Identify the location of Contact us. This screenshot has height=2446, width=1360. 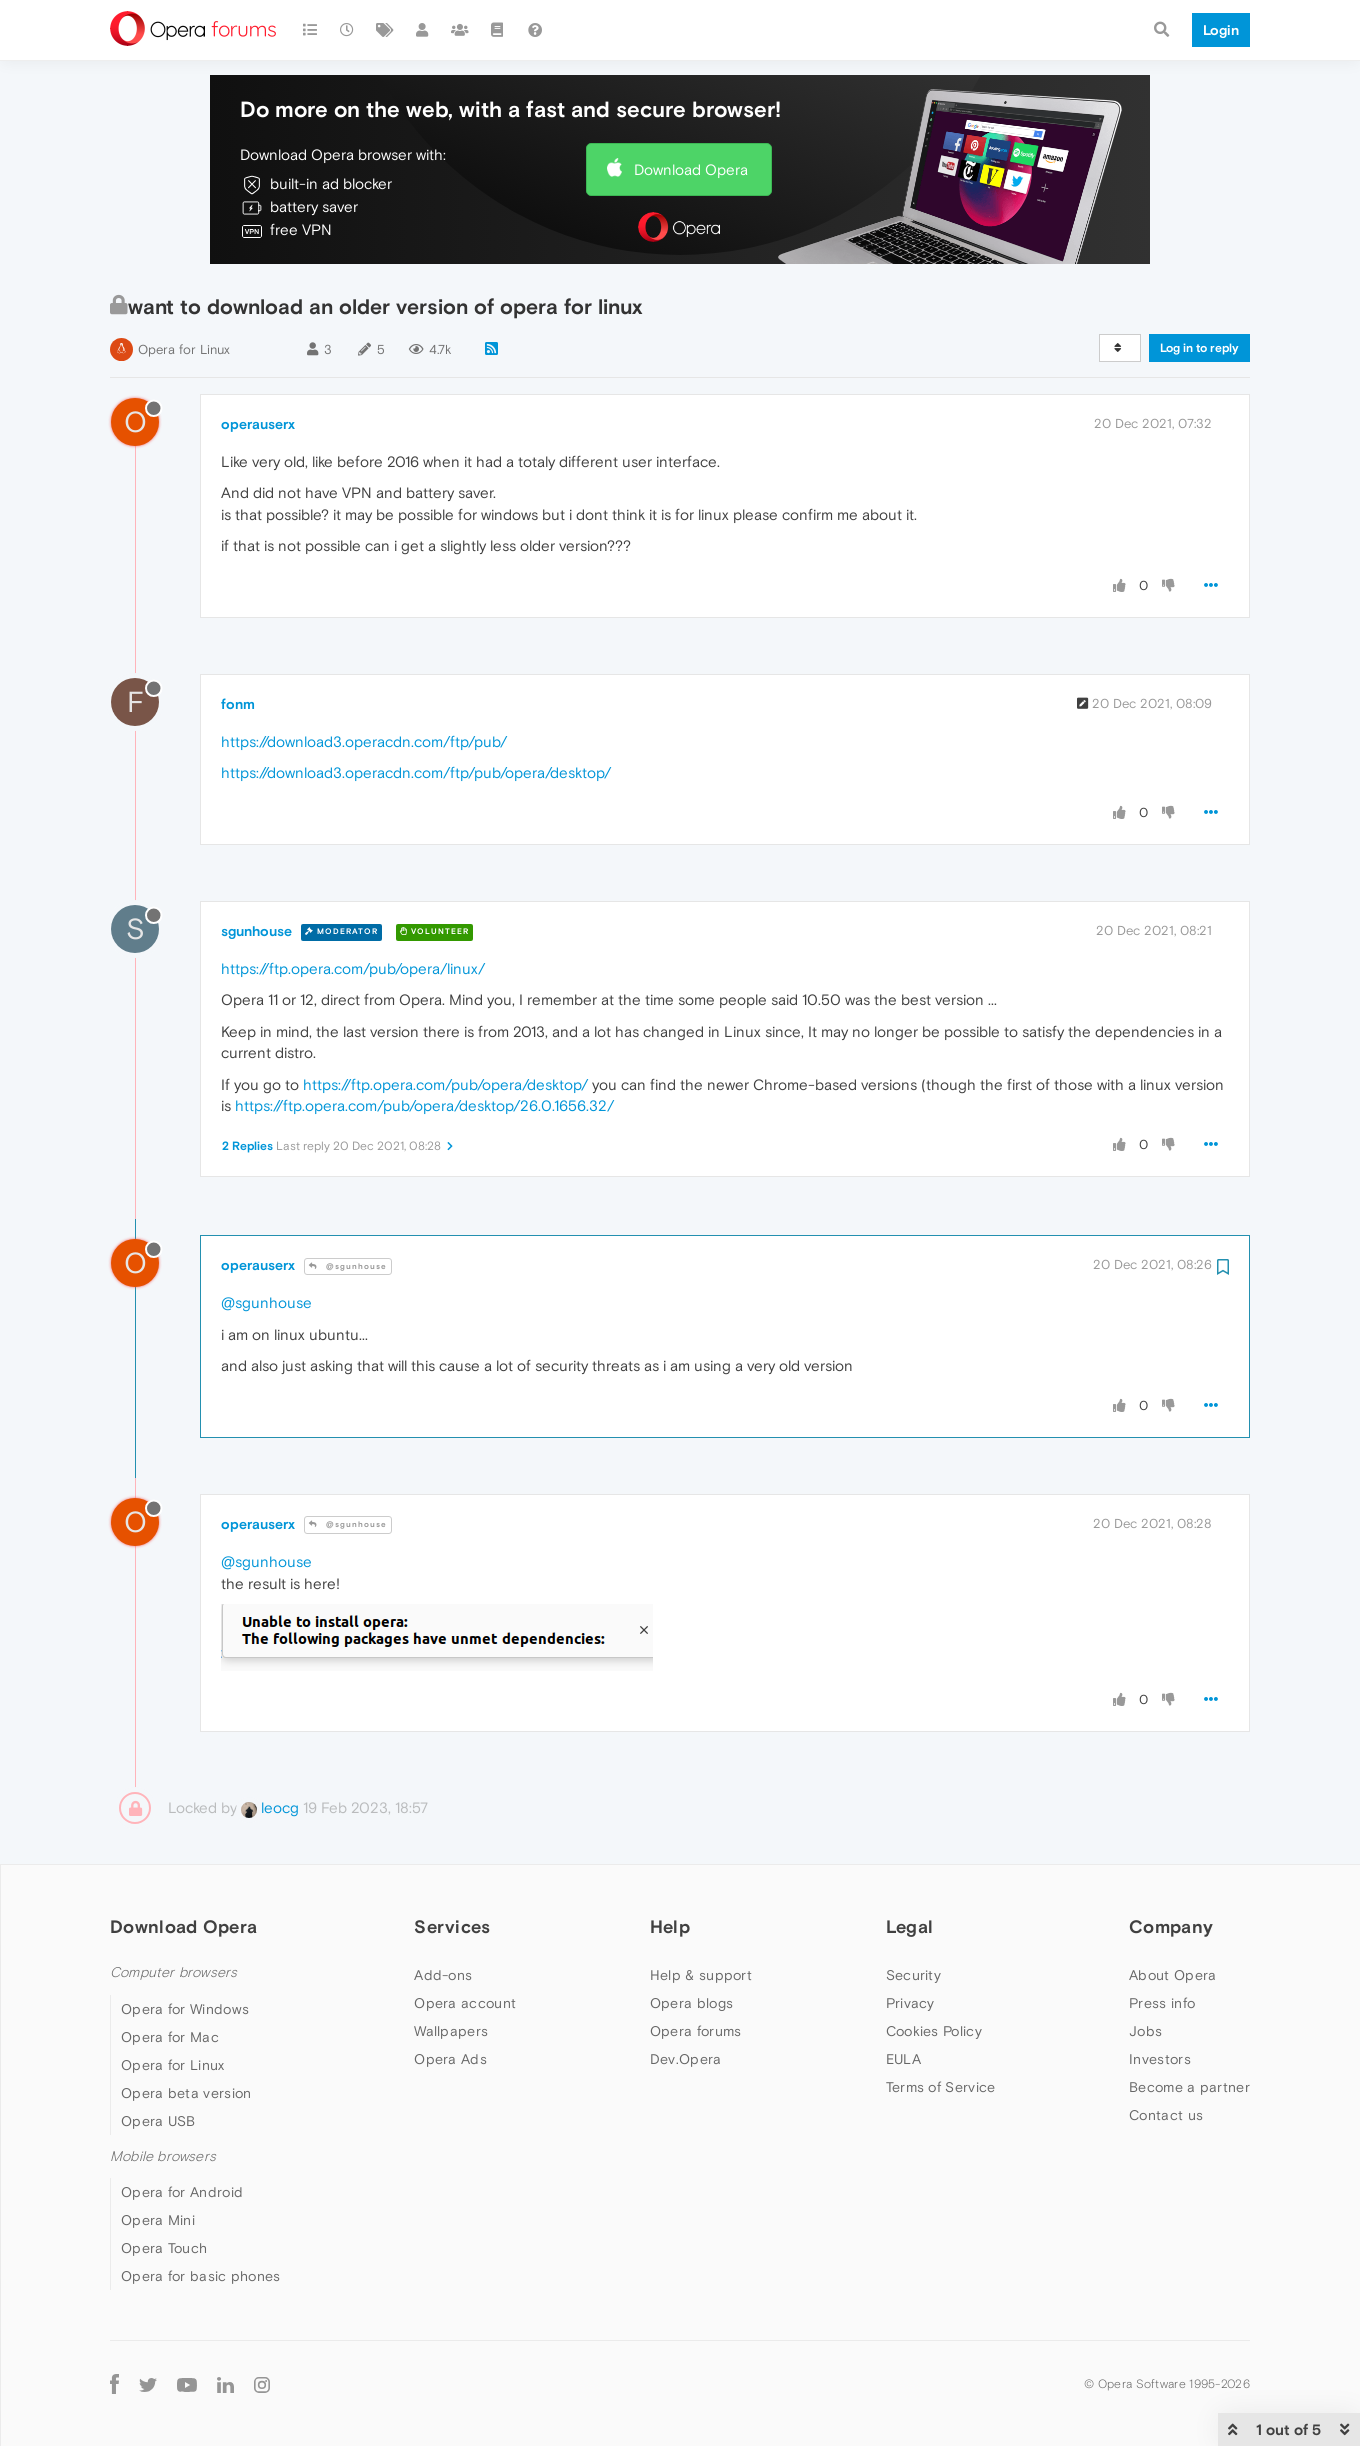
(1166, 2115).